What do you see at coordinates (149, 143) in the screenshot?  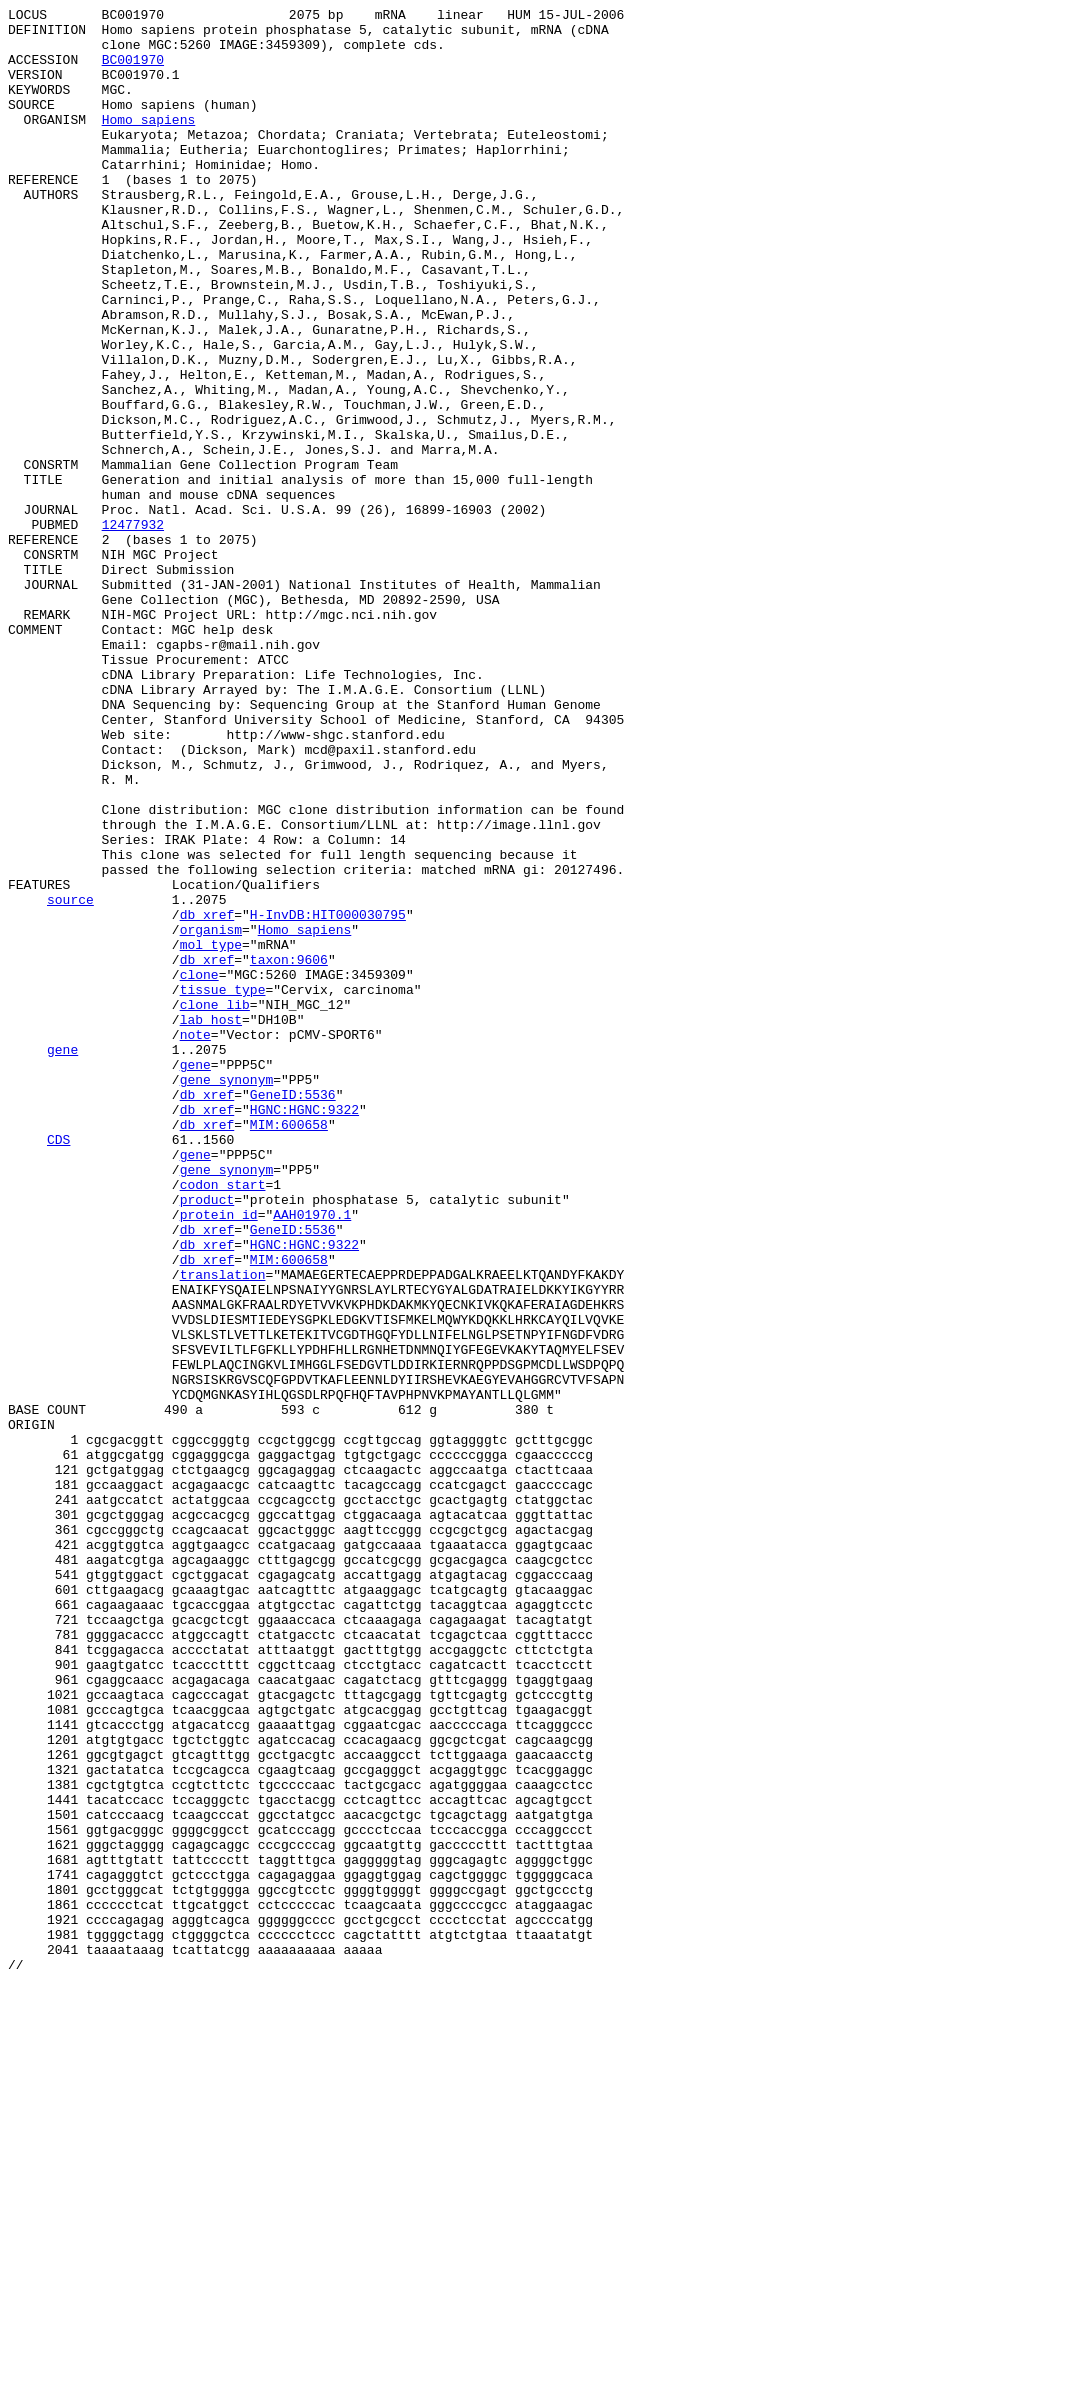 I see `Homo sapiens` at bounding box center [149, 143].